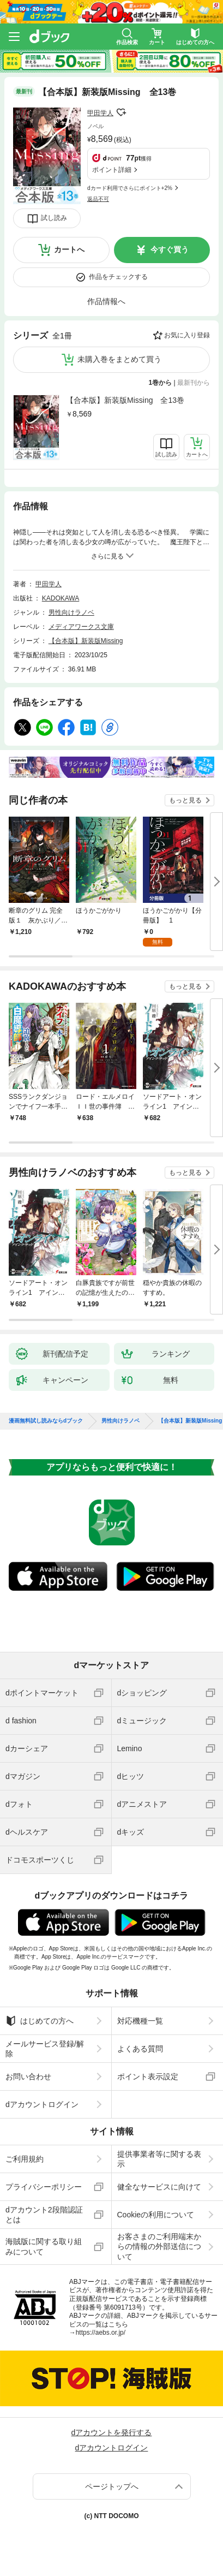 This screenshot has width=223, height=2576. I want to click on 提供事業者等に関する表示, so click(159, 2159).